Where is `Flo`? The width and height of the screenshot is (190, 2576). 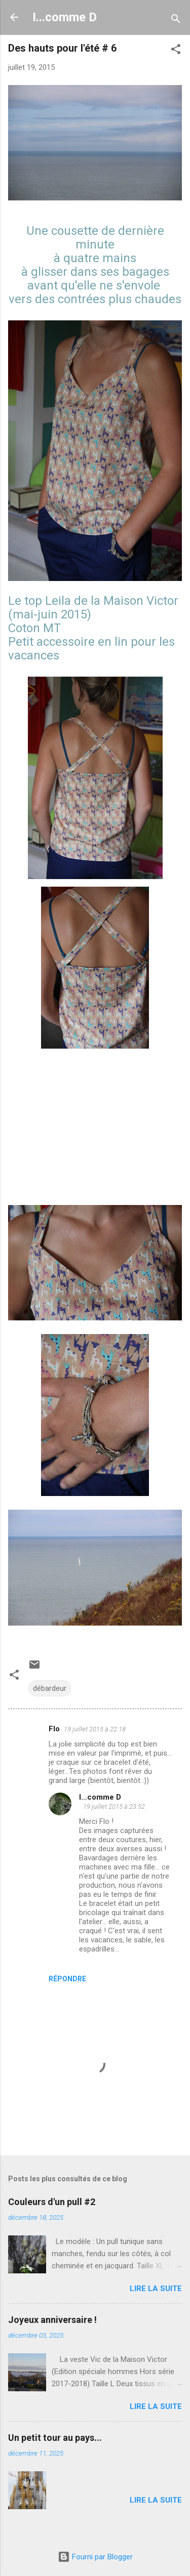
Flo is located at coordinates (54, 1728).